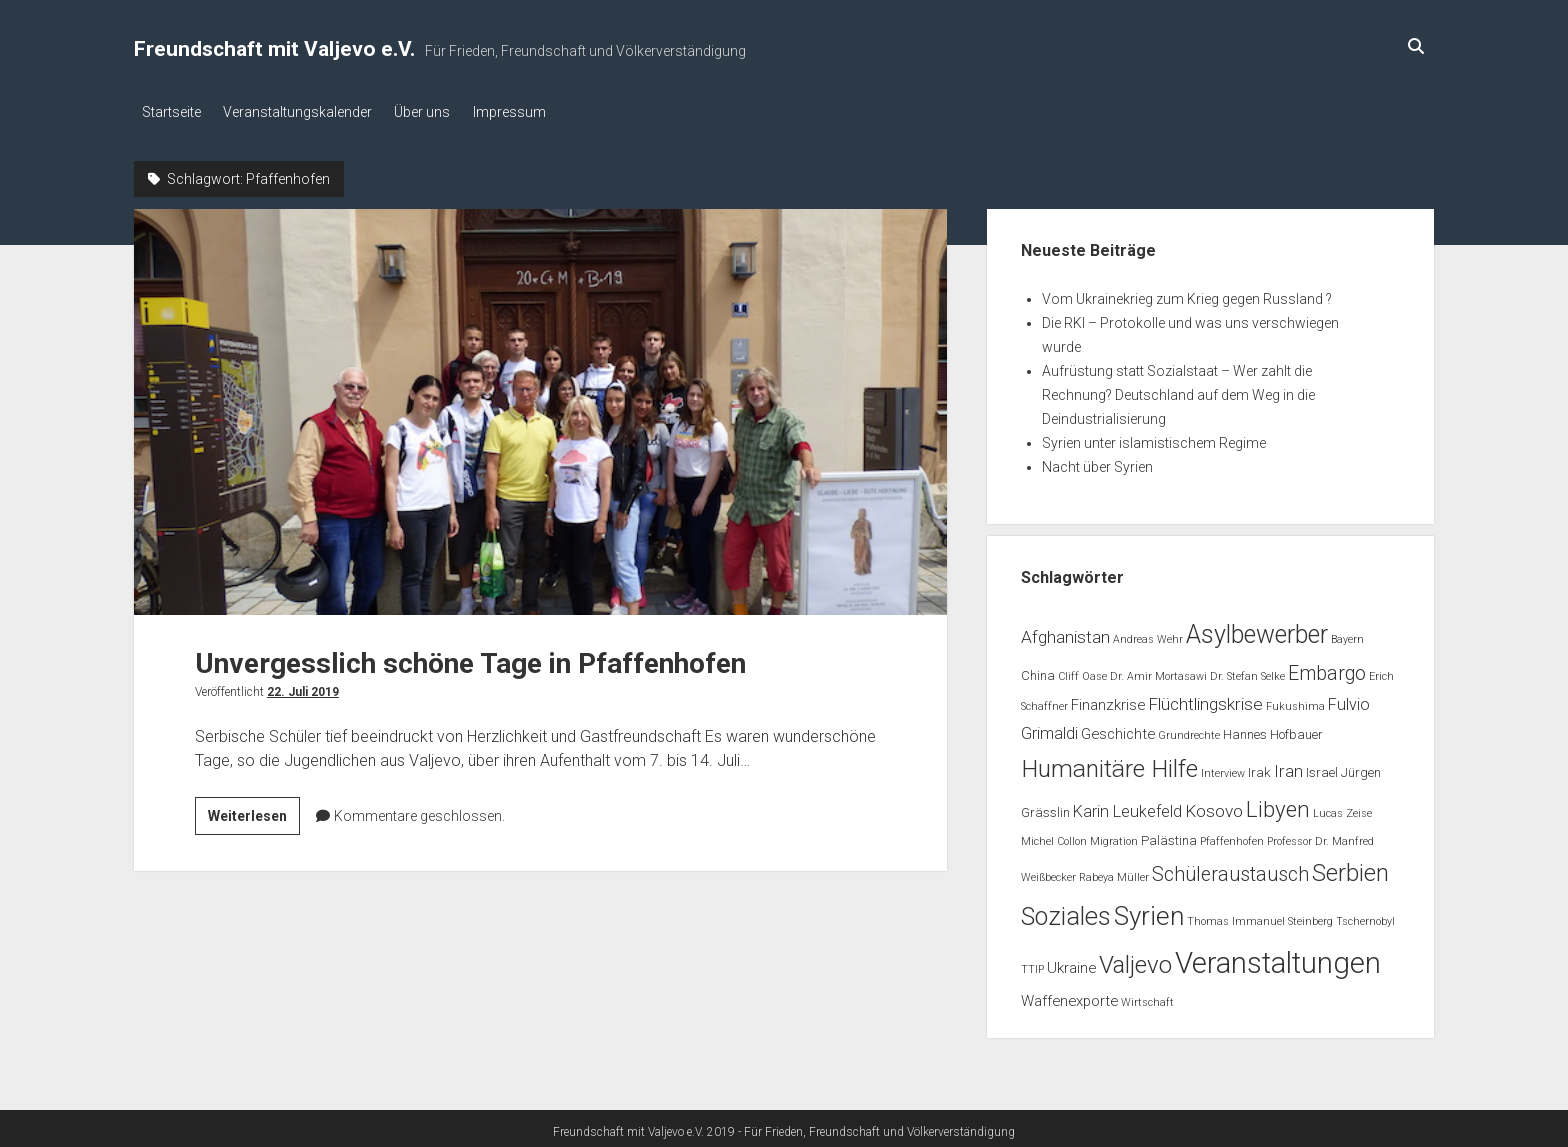  What do you see at coordinates (540, 407) in the screenshot?
I see `Unvergesslich schöne Tage in Pfaffenhofen` at bounding box center [540, 407].